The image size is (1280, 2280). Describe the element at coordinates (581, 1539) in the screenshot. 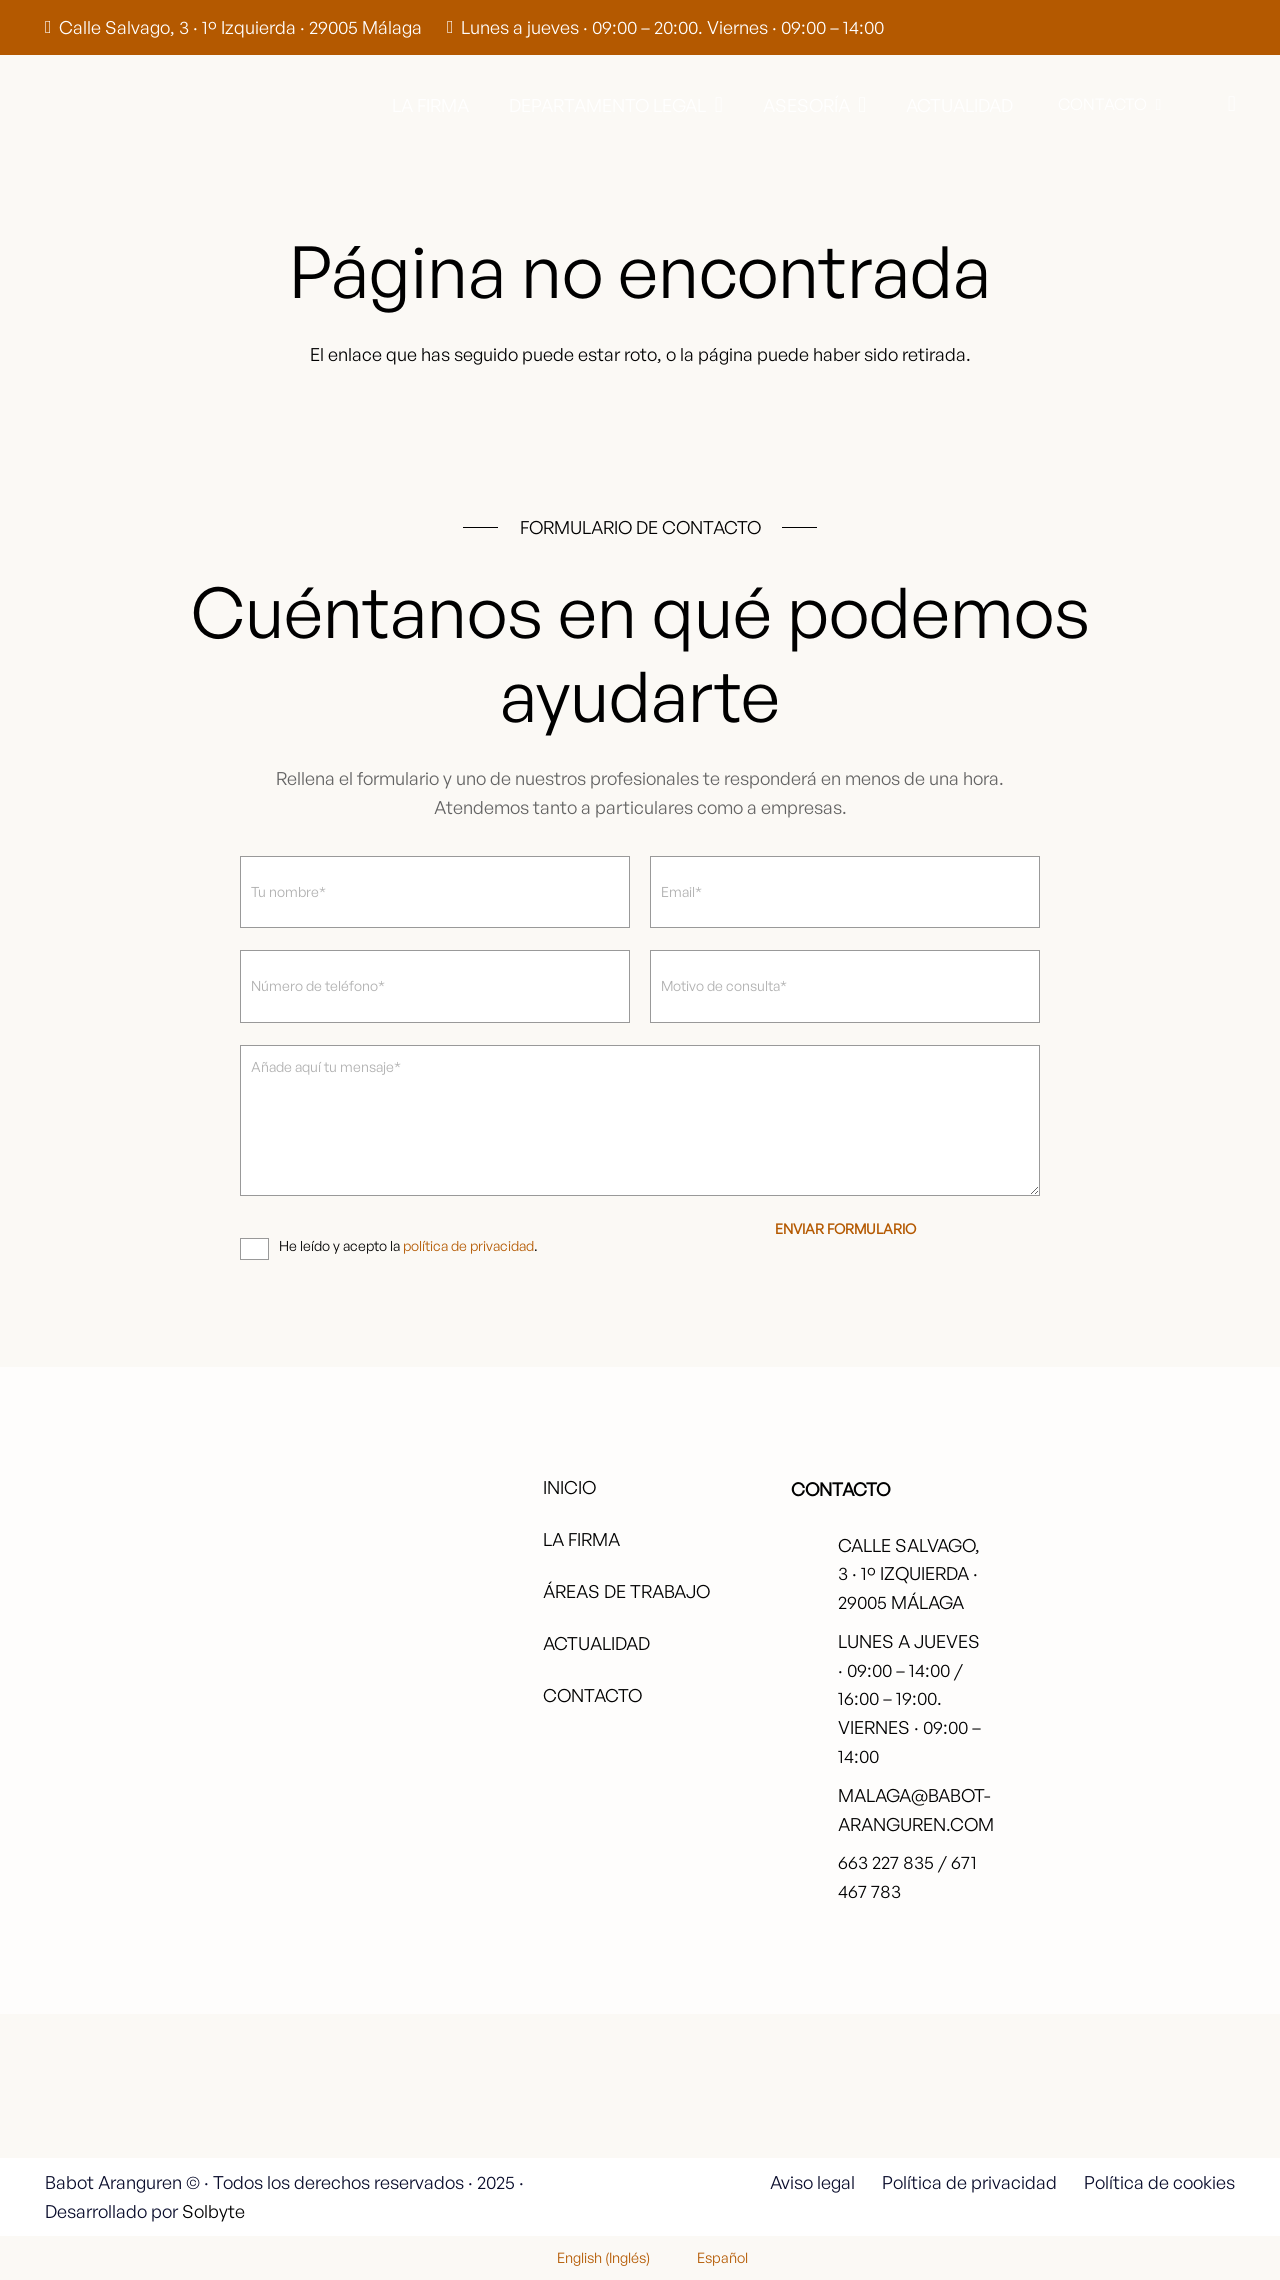

I see `La firma` at that location.